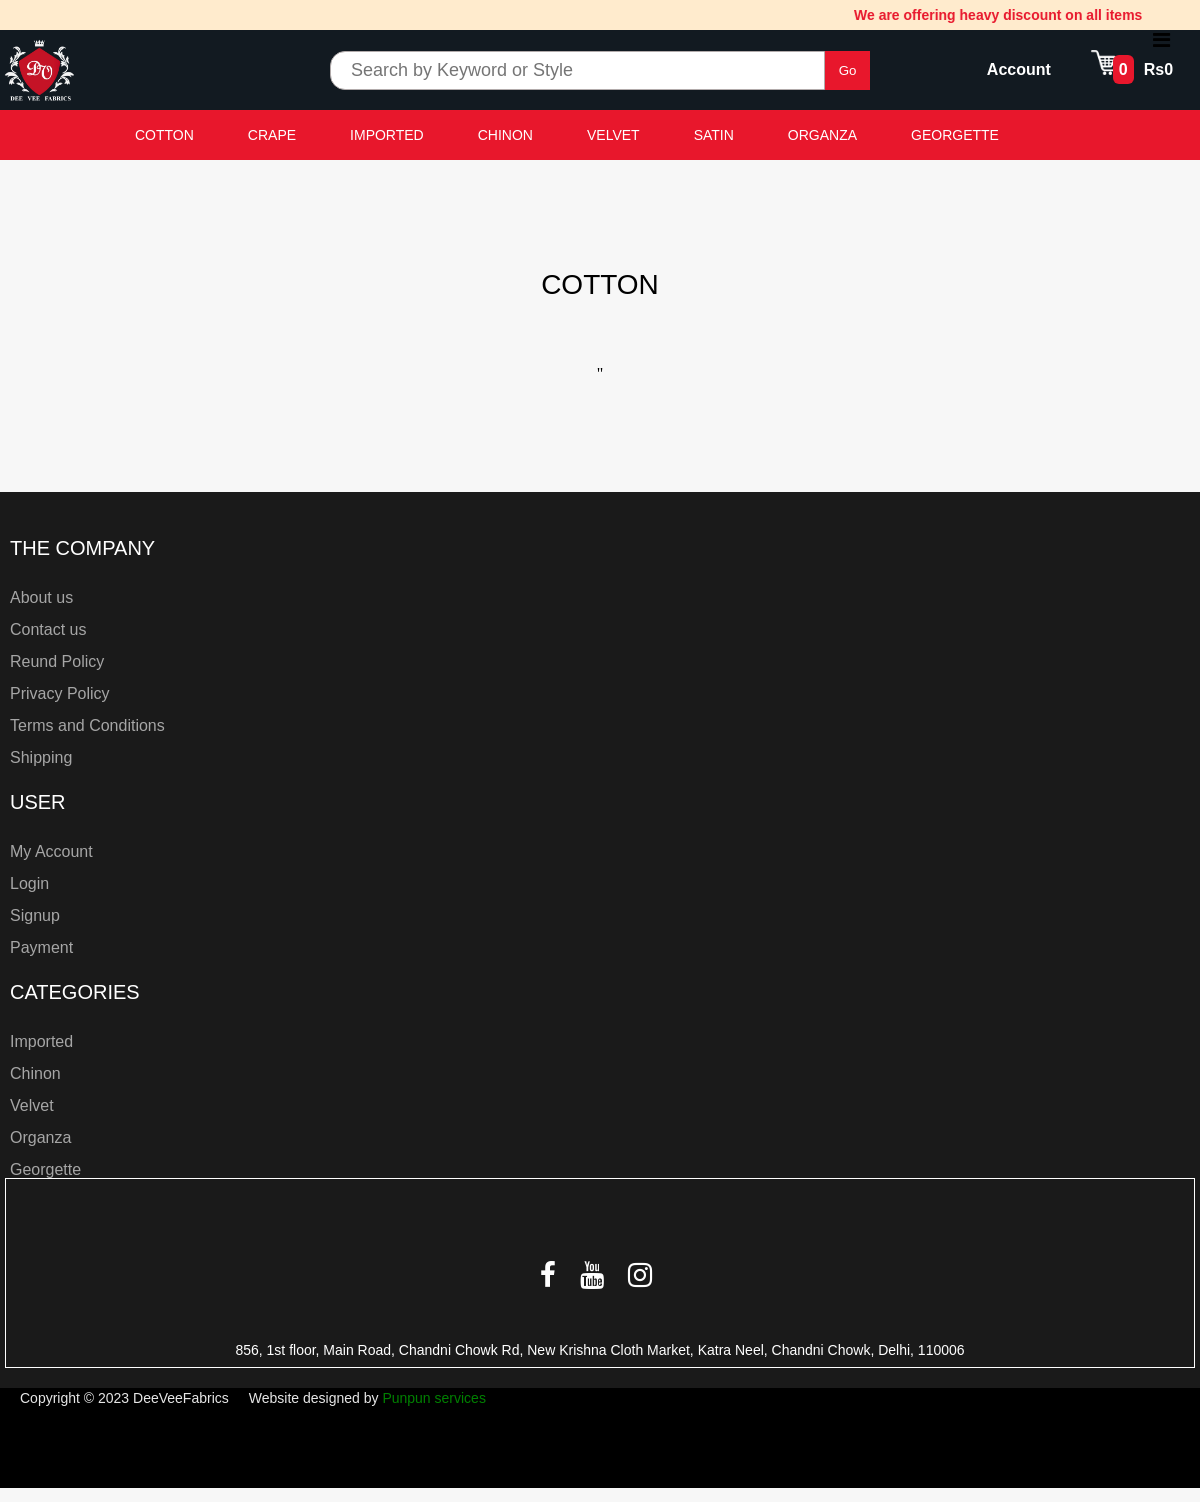  Describe the element at coordinates (41, 947) in the screenshot. I see `Payment` at that location.